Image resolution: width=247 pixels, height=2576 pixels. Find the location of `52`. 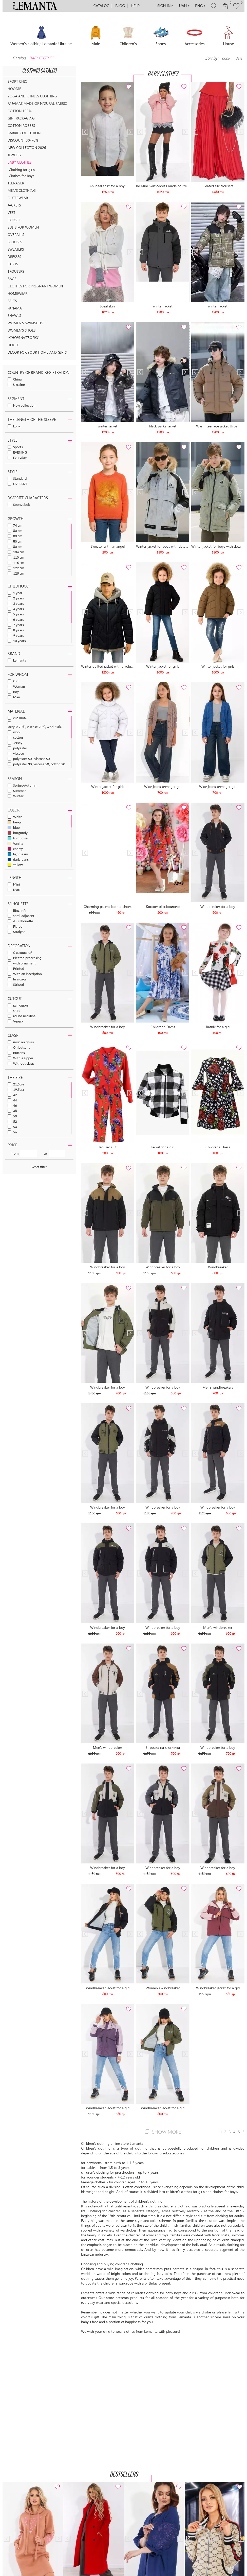

52 is located at coordinates (15, 1121).